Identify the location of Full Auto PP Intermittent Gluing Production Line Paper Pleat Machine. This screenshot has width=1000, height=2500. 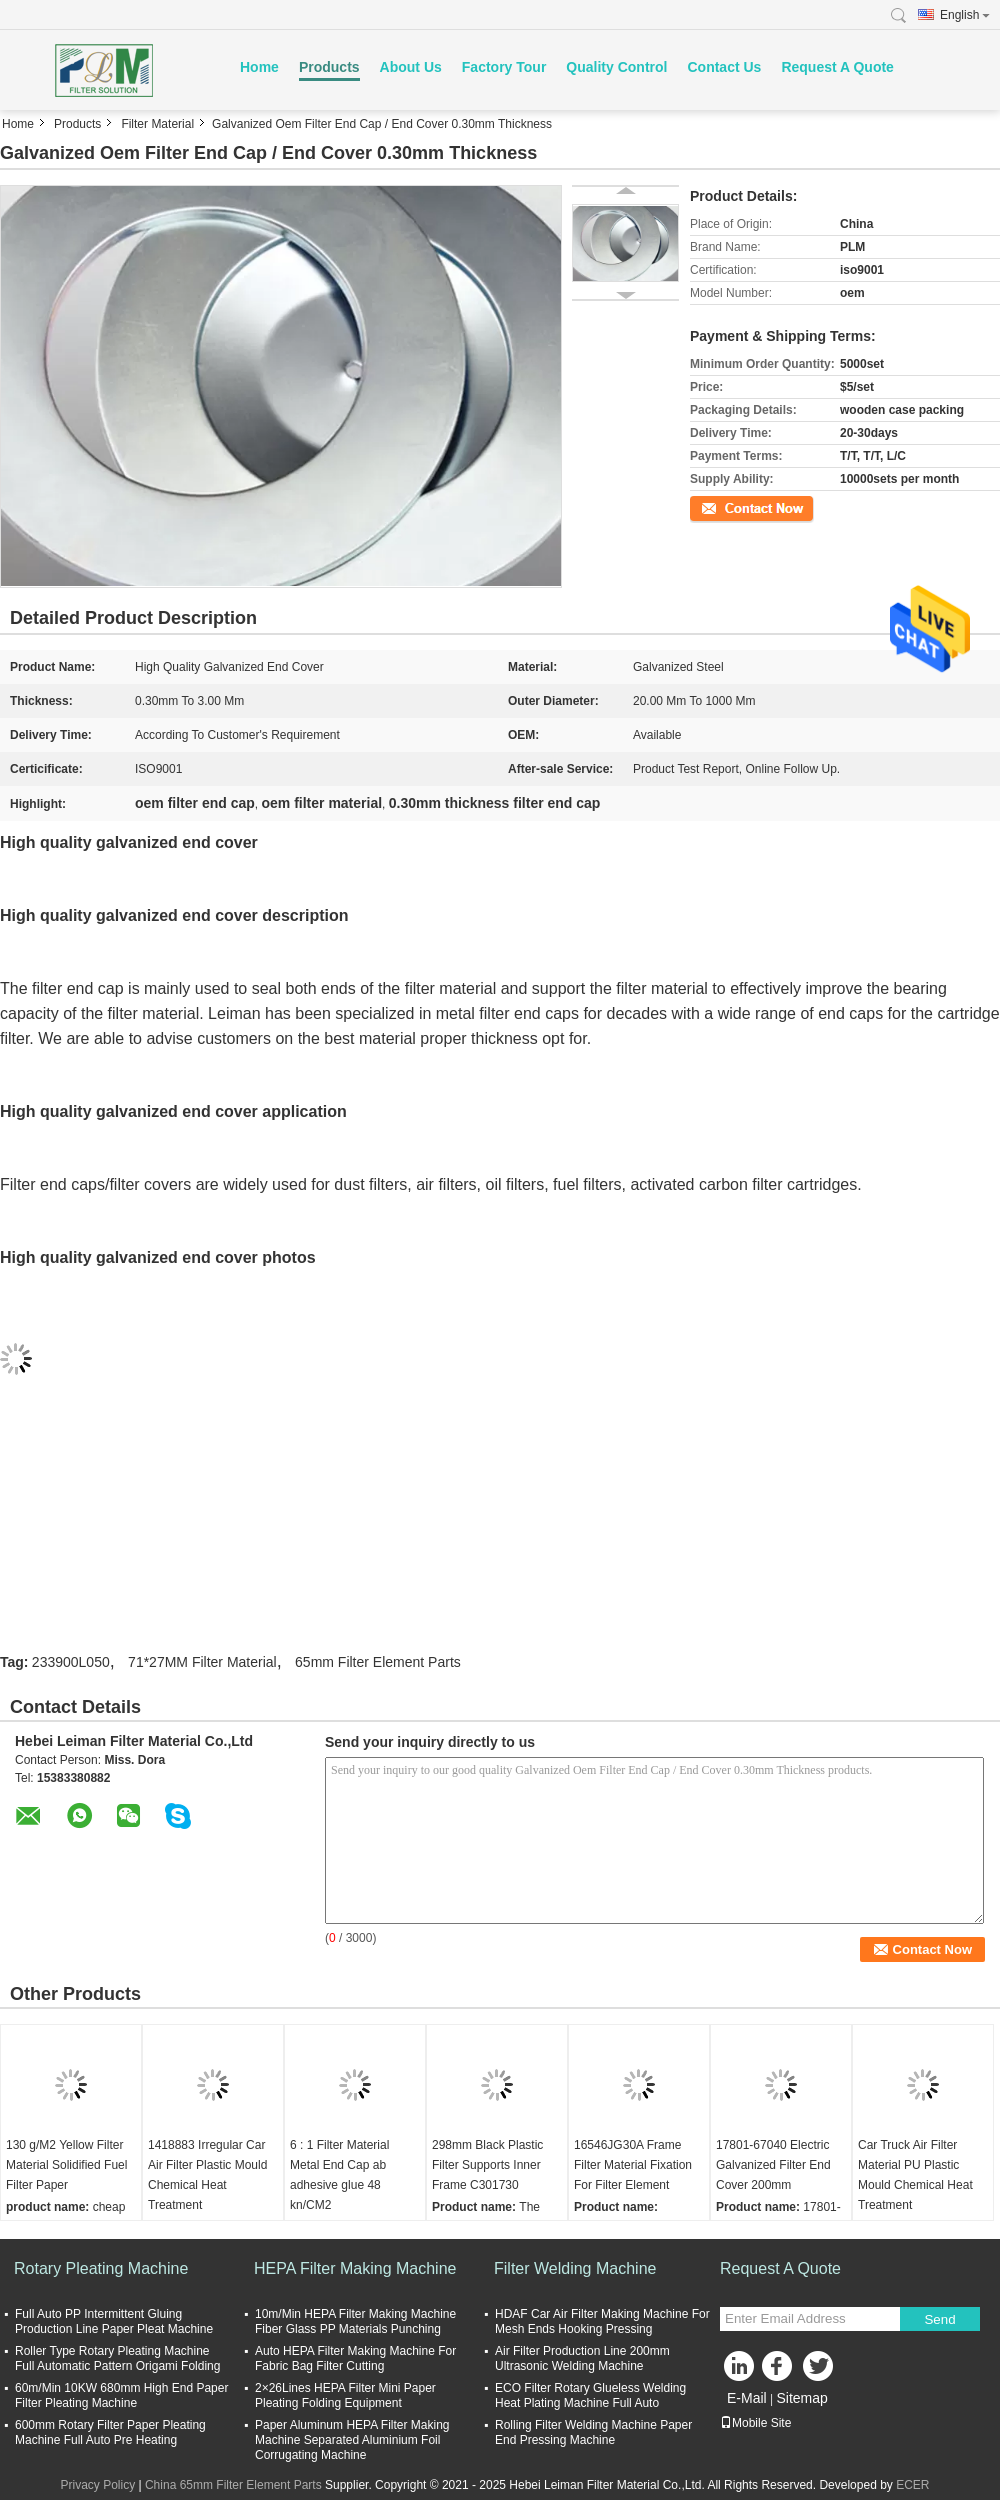
(114, 2321).